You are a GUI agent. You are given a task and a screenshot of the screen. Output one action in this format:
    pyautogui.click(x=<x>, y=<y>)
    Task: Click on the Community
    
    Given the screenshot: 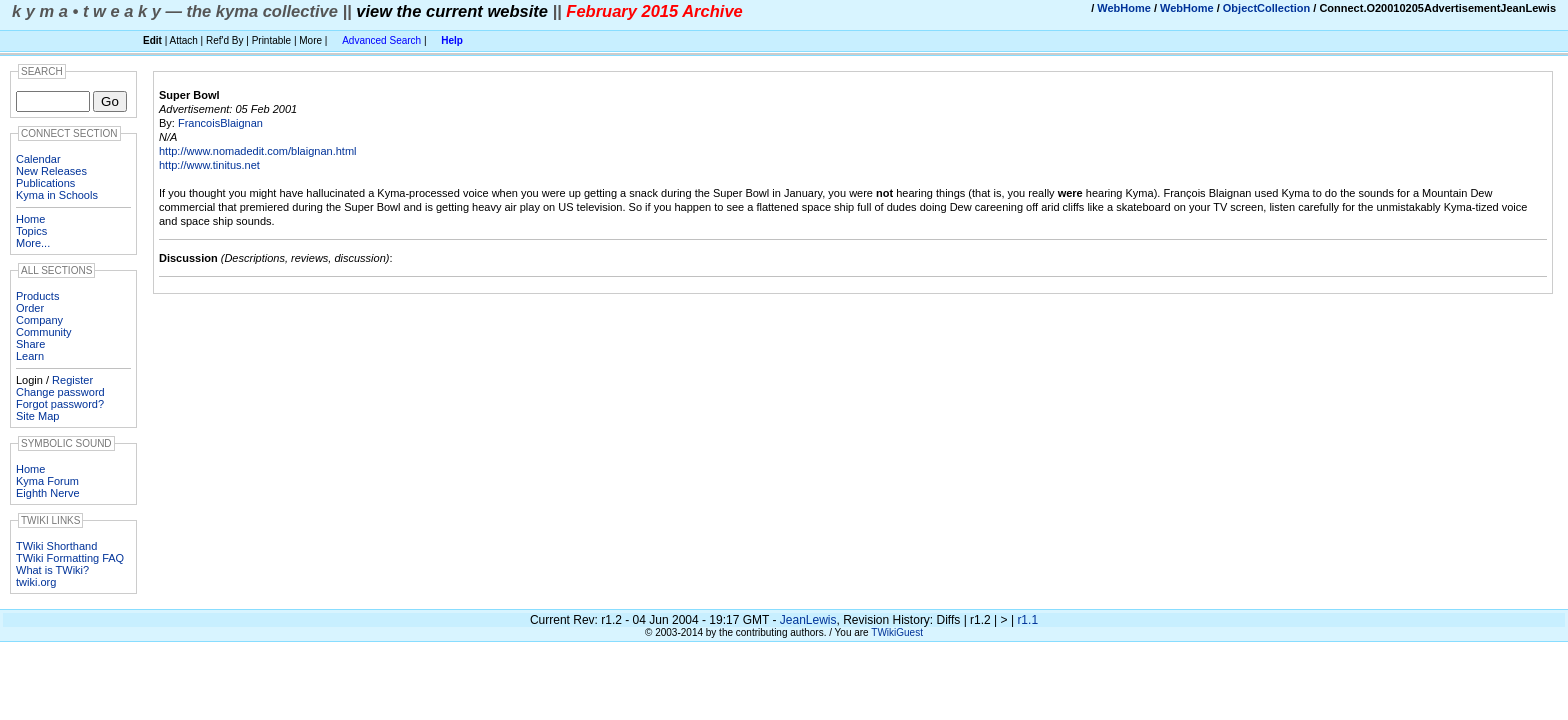 What is the action you would take?
    pyautogui.click(x=44, y=332)
    